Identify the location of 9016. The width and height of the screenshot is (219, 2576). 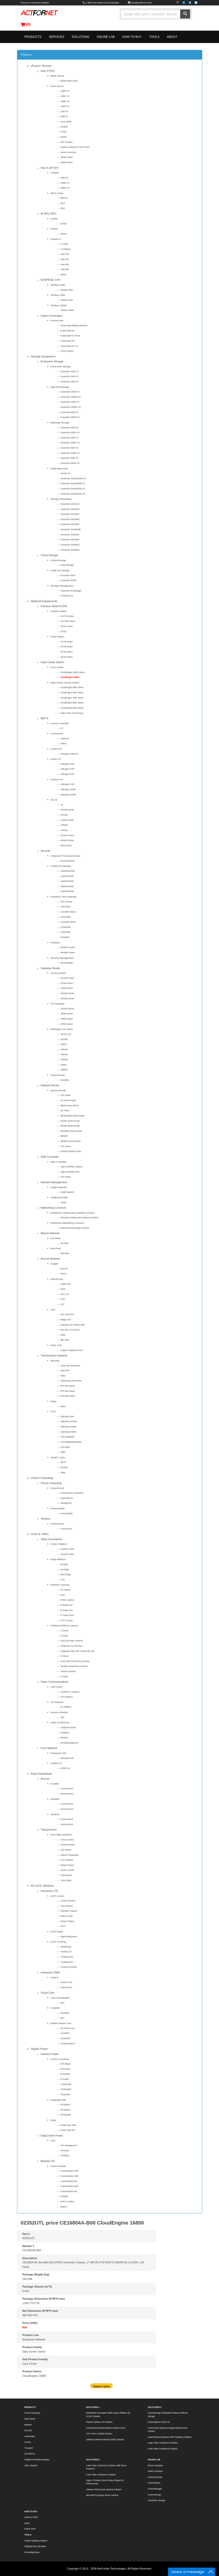
(62, 203).